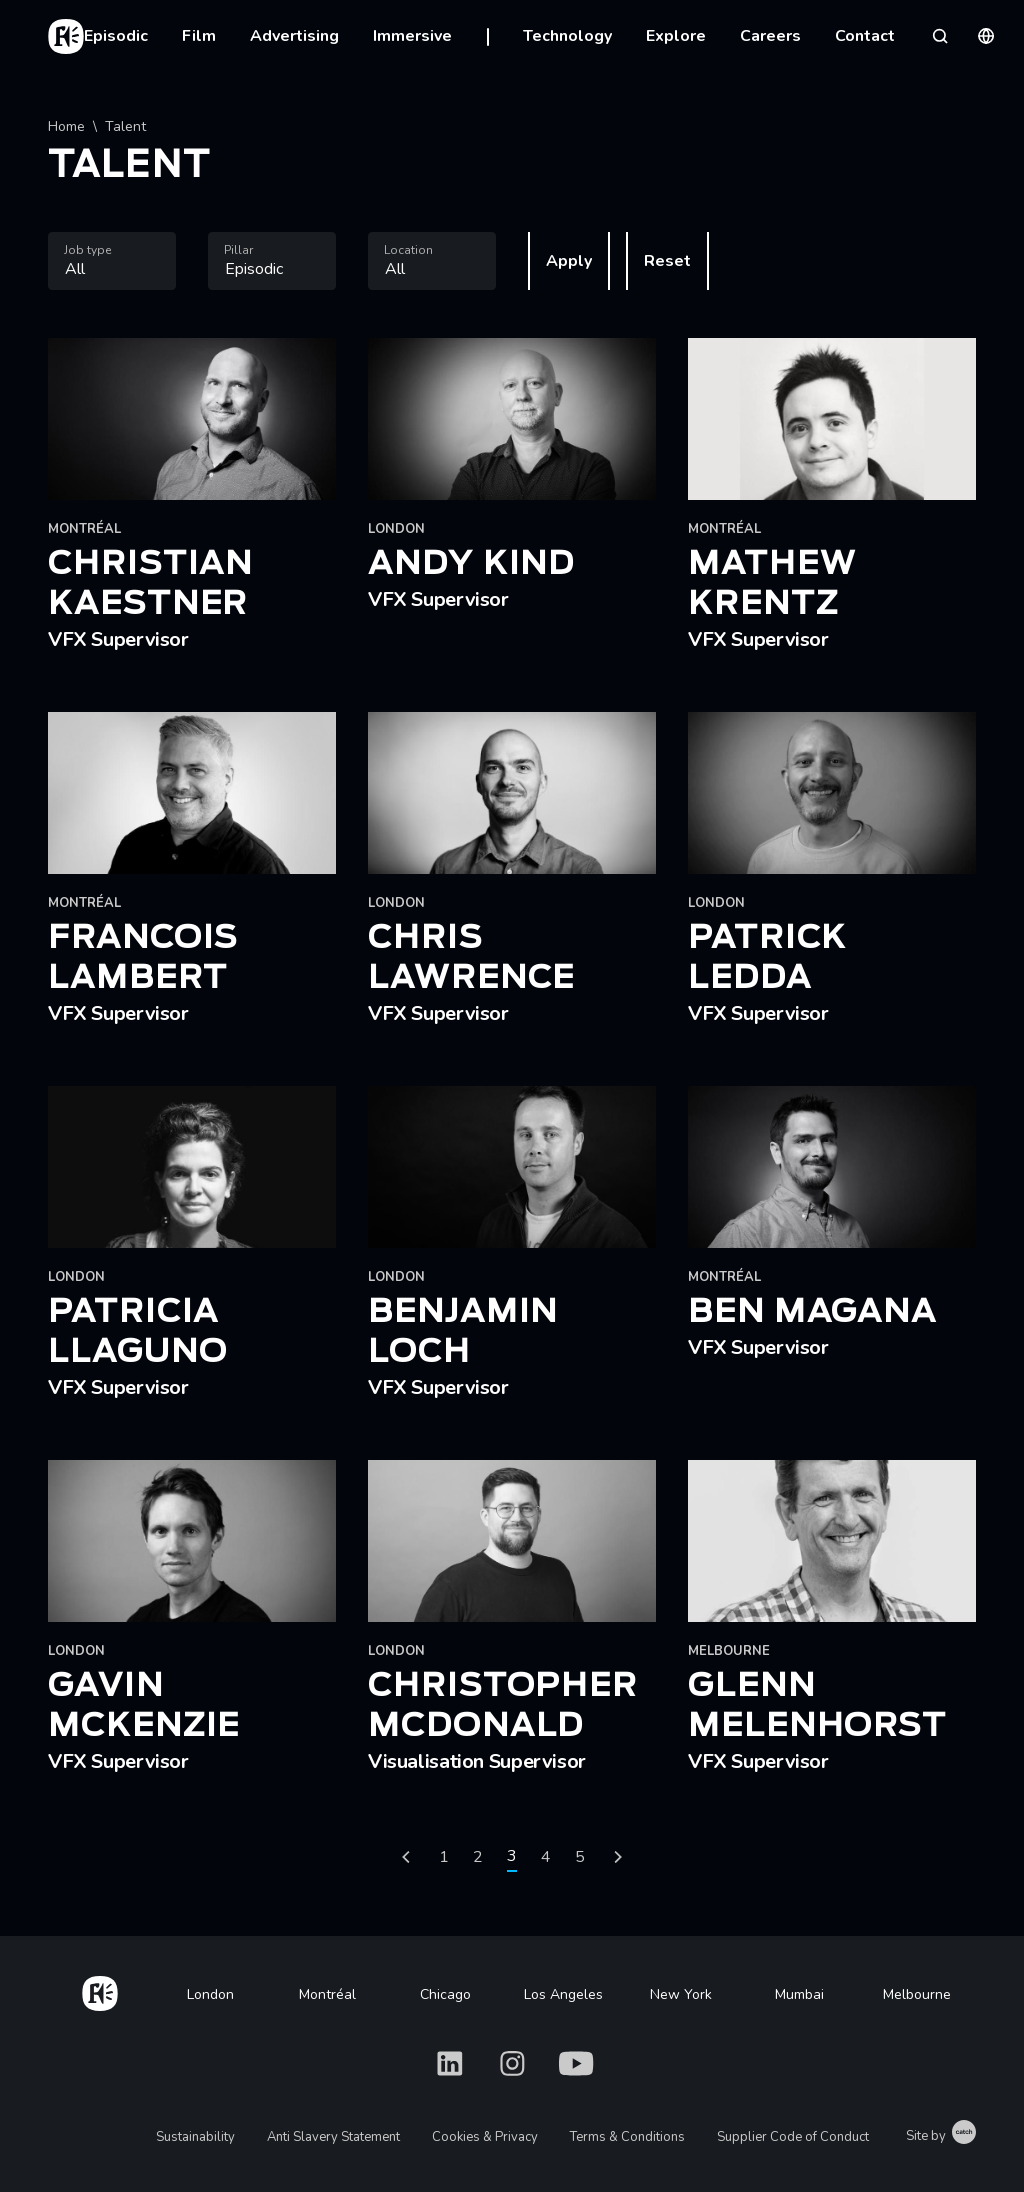 This screenshot has width=1024, height=2192. I want to click on Supplier Code of Conduct, so click(793, 2137).